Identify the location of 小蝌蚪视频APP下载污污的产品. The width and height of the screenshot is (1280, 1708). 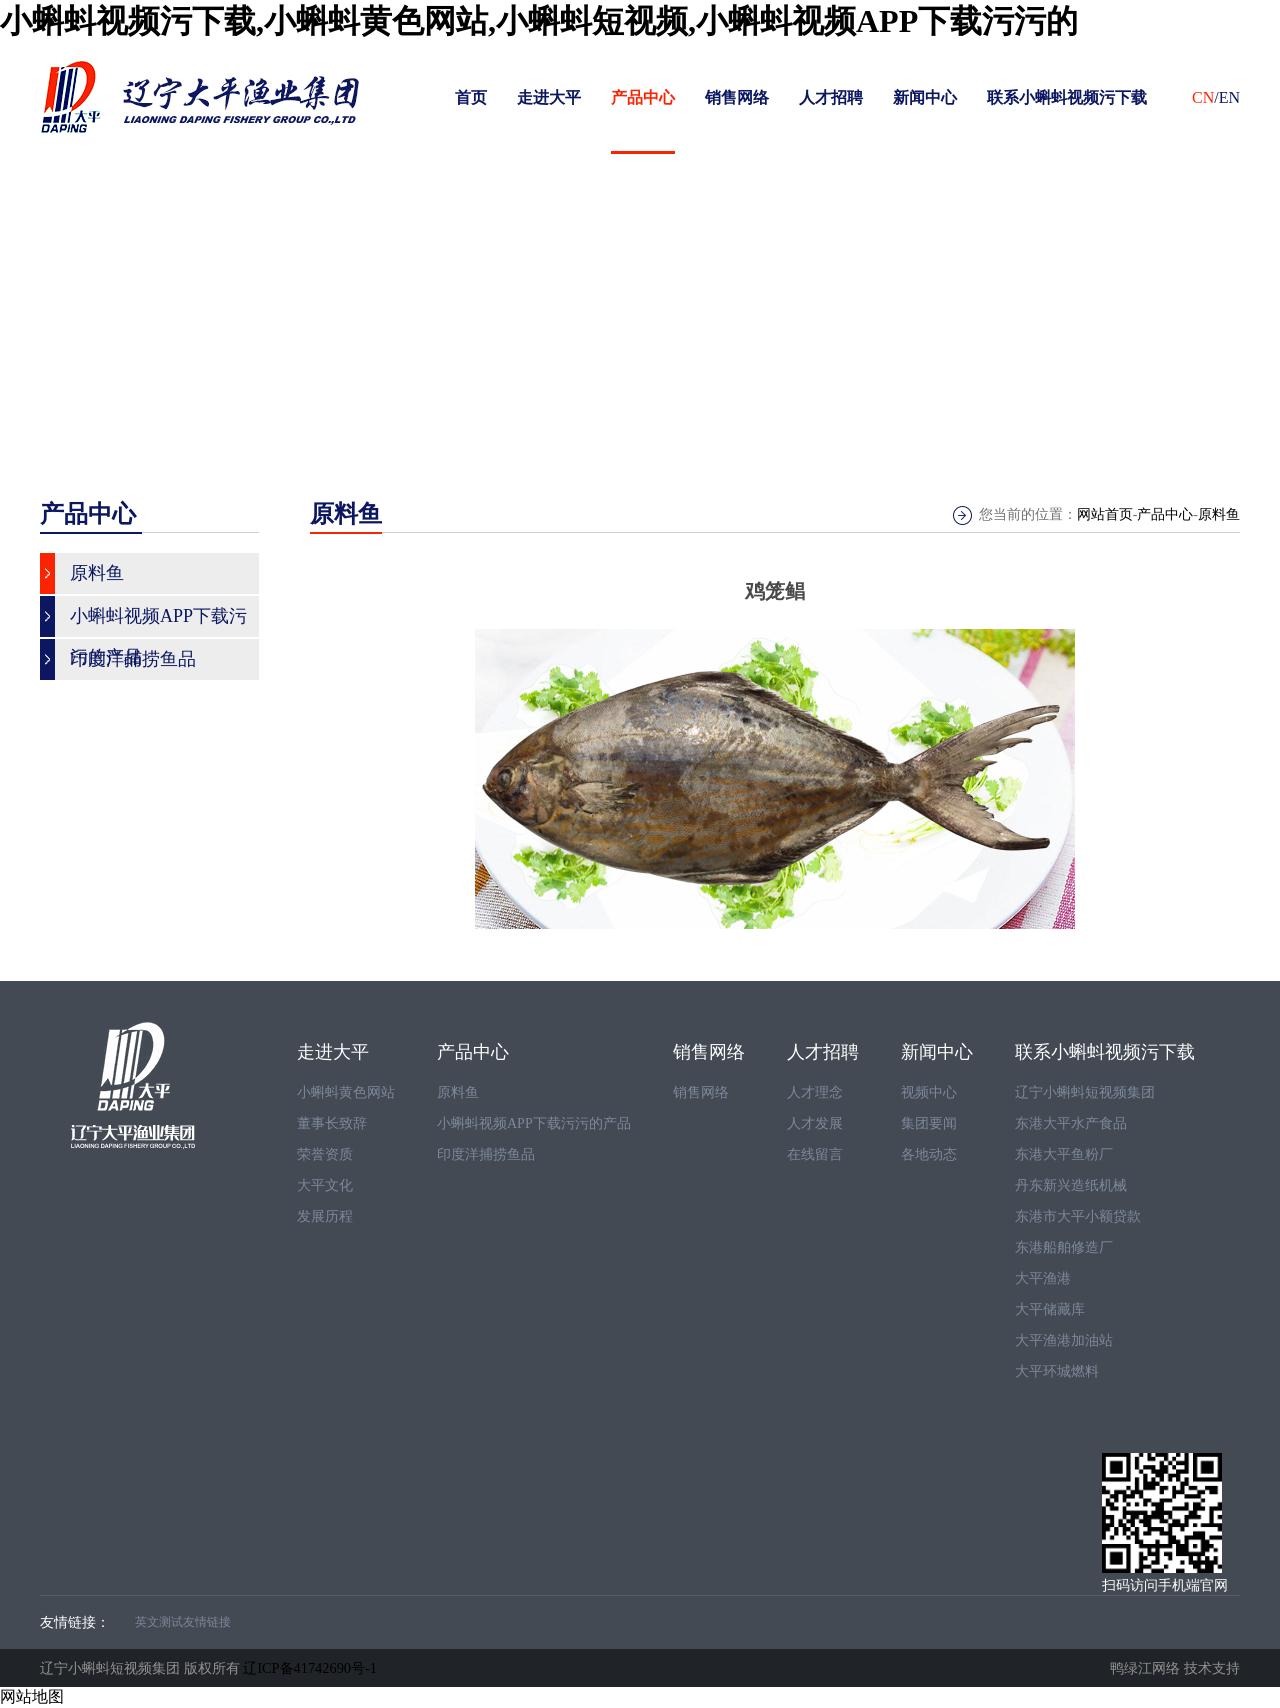
(534, 1123).